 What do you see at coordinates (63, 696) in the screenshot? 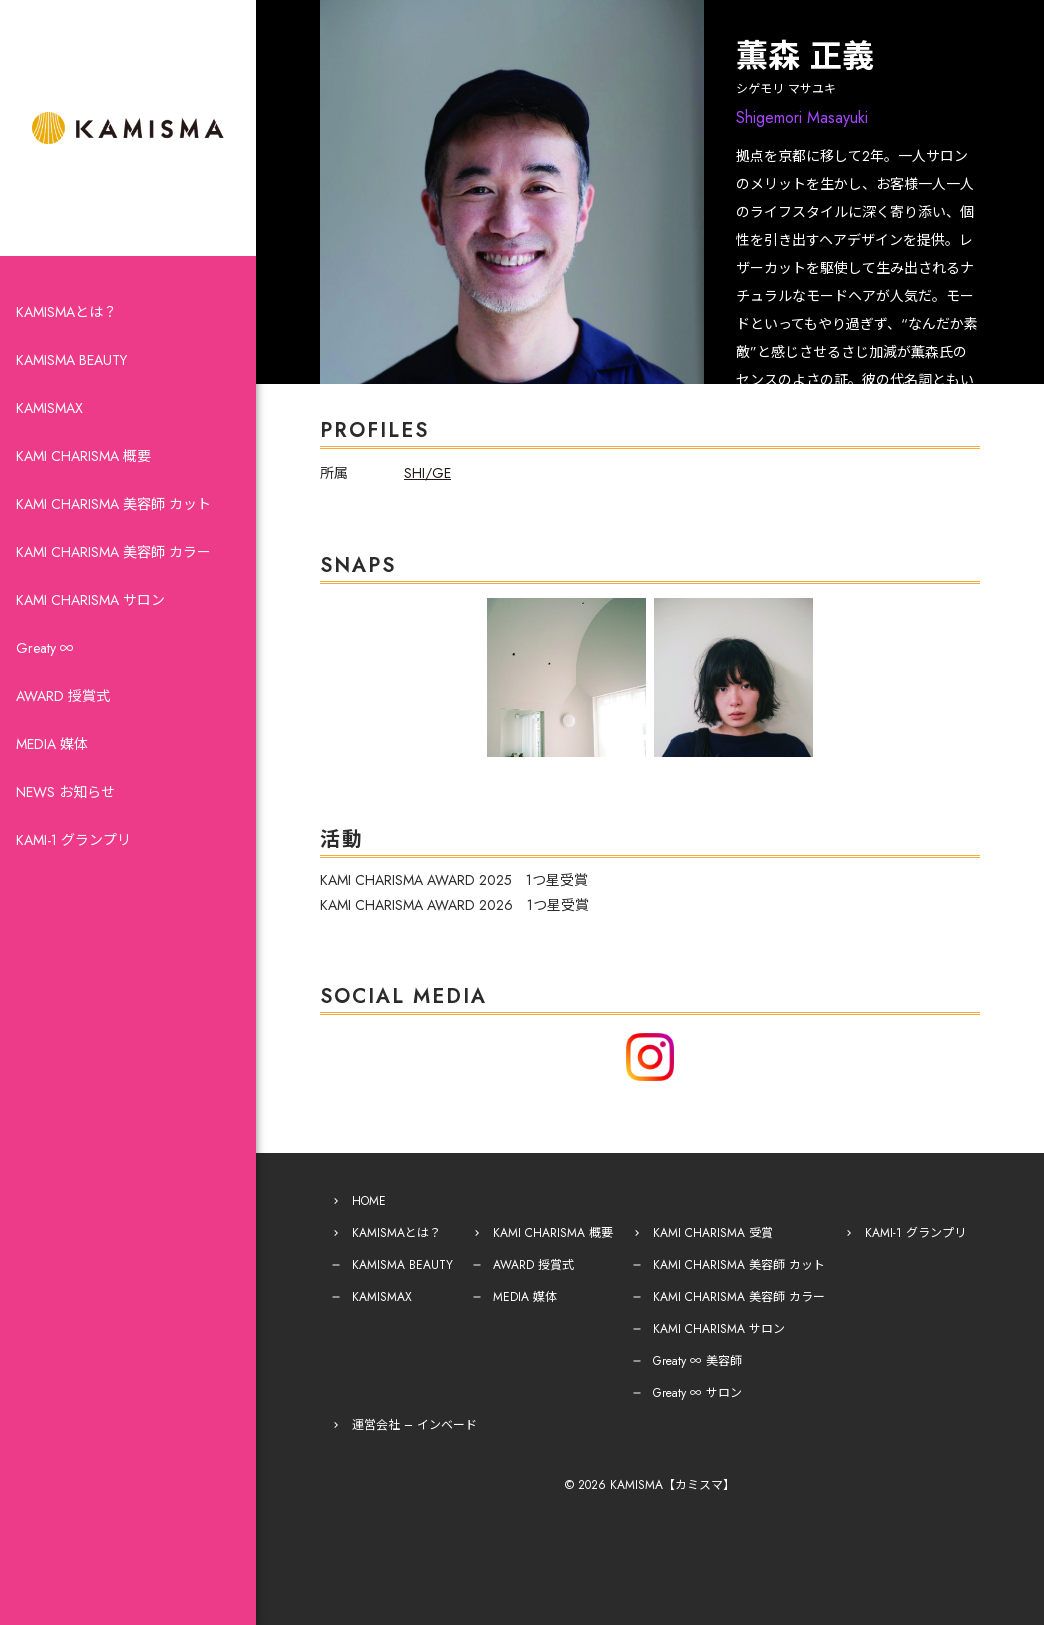
I see `AWARD 授賞式` at bounding box center [63, 696].